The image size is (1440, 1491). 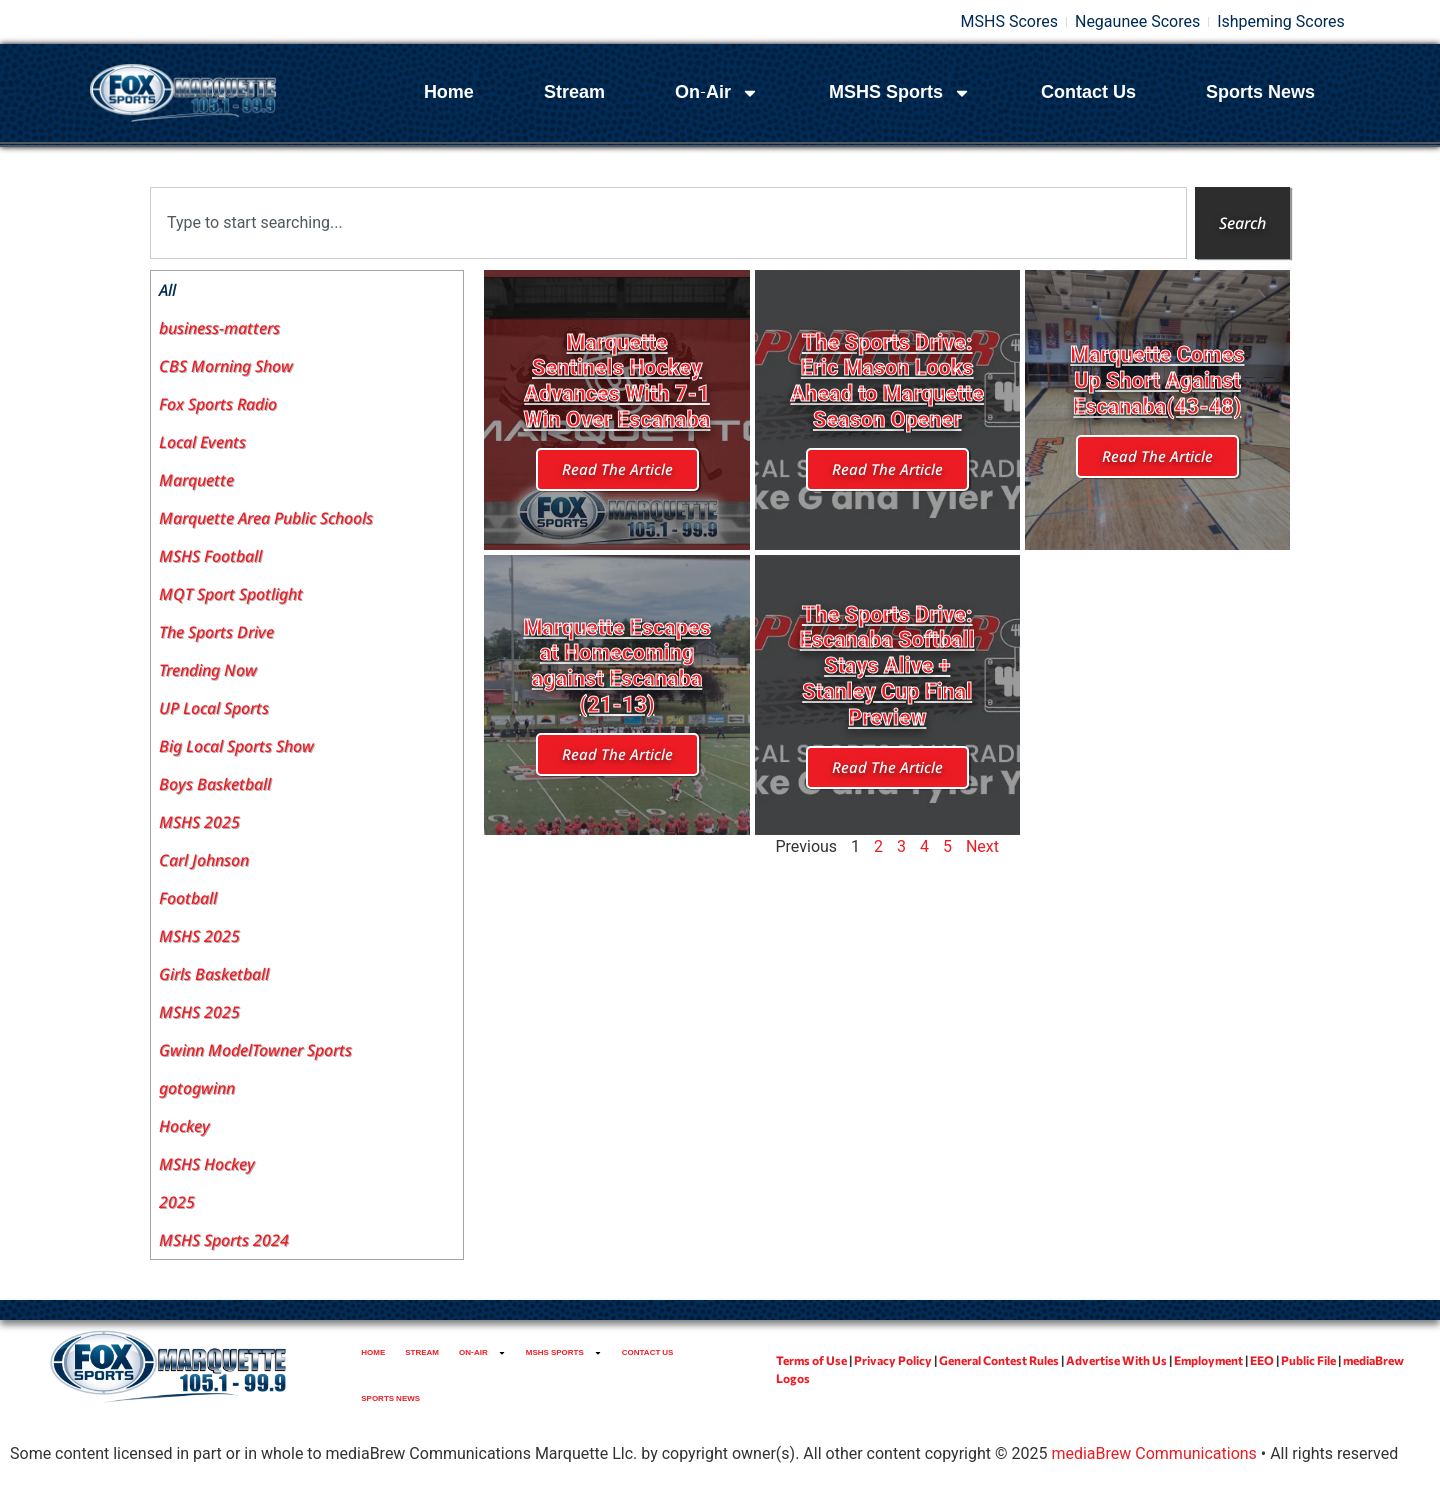 What do you see at coordinates (214, 708) in the screenshot?
I see `UP Local Sports` at bounding box center [214, 708].